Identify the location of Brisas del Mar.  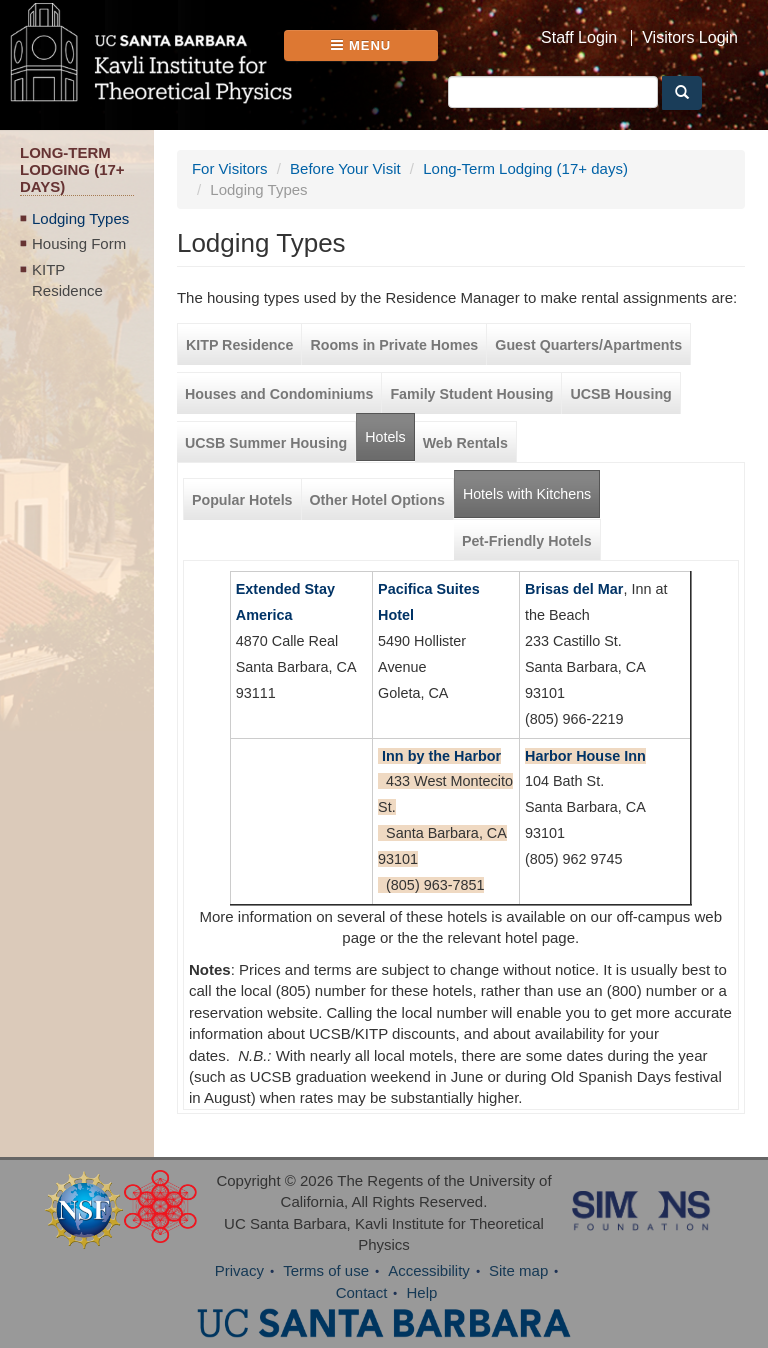
(574, 589).